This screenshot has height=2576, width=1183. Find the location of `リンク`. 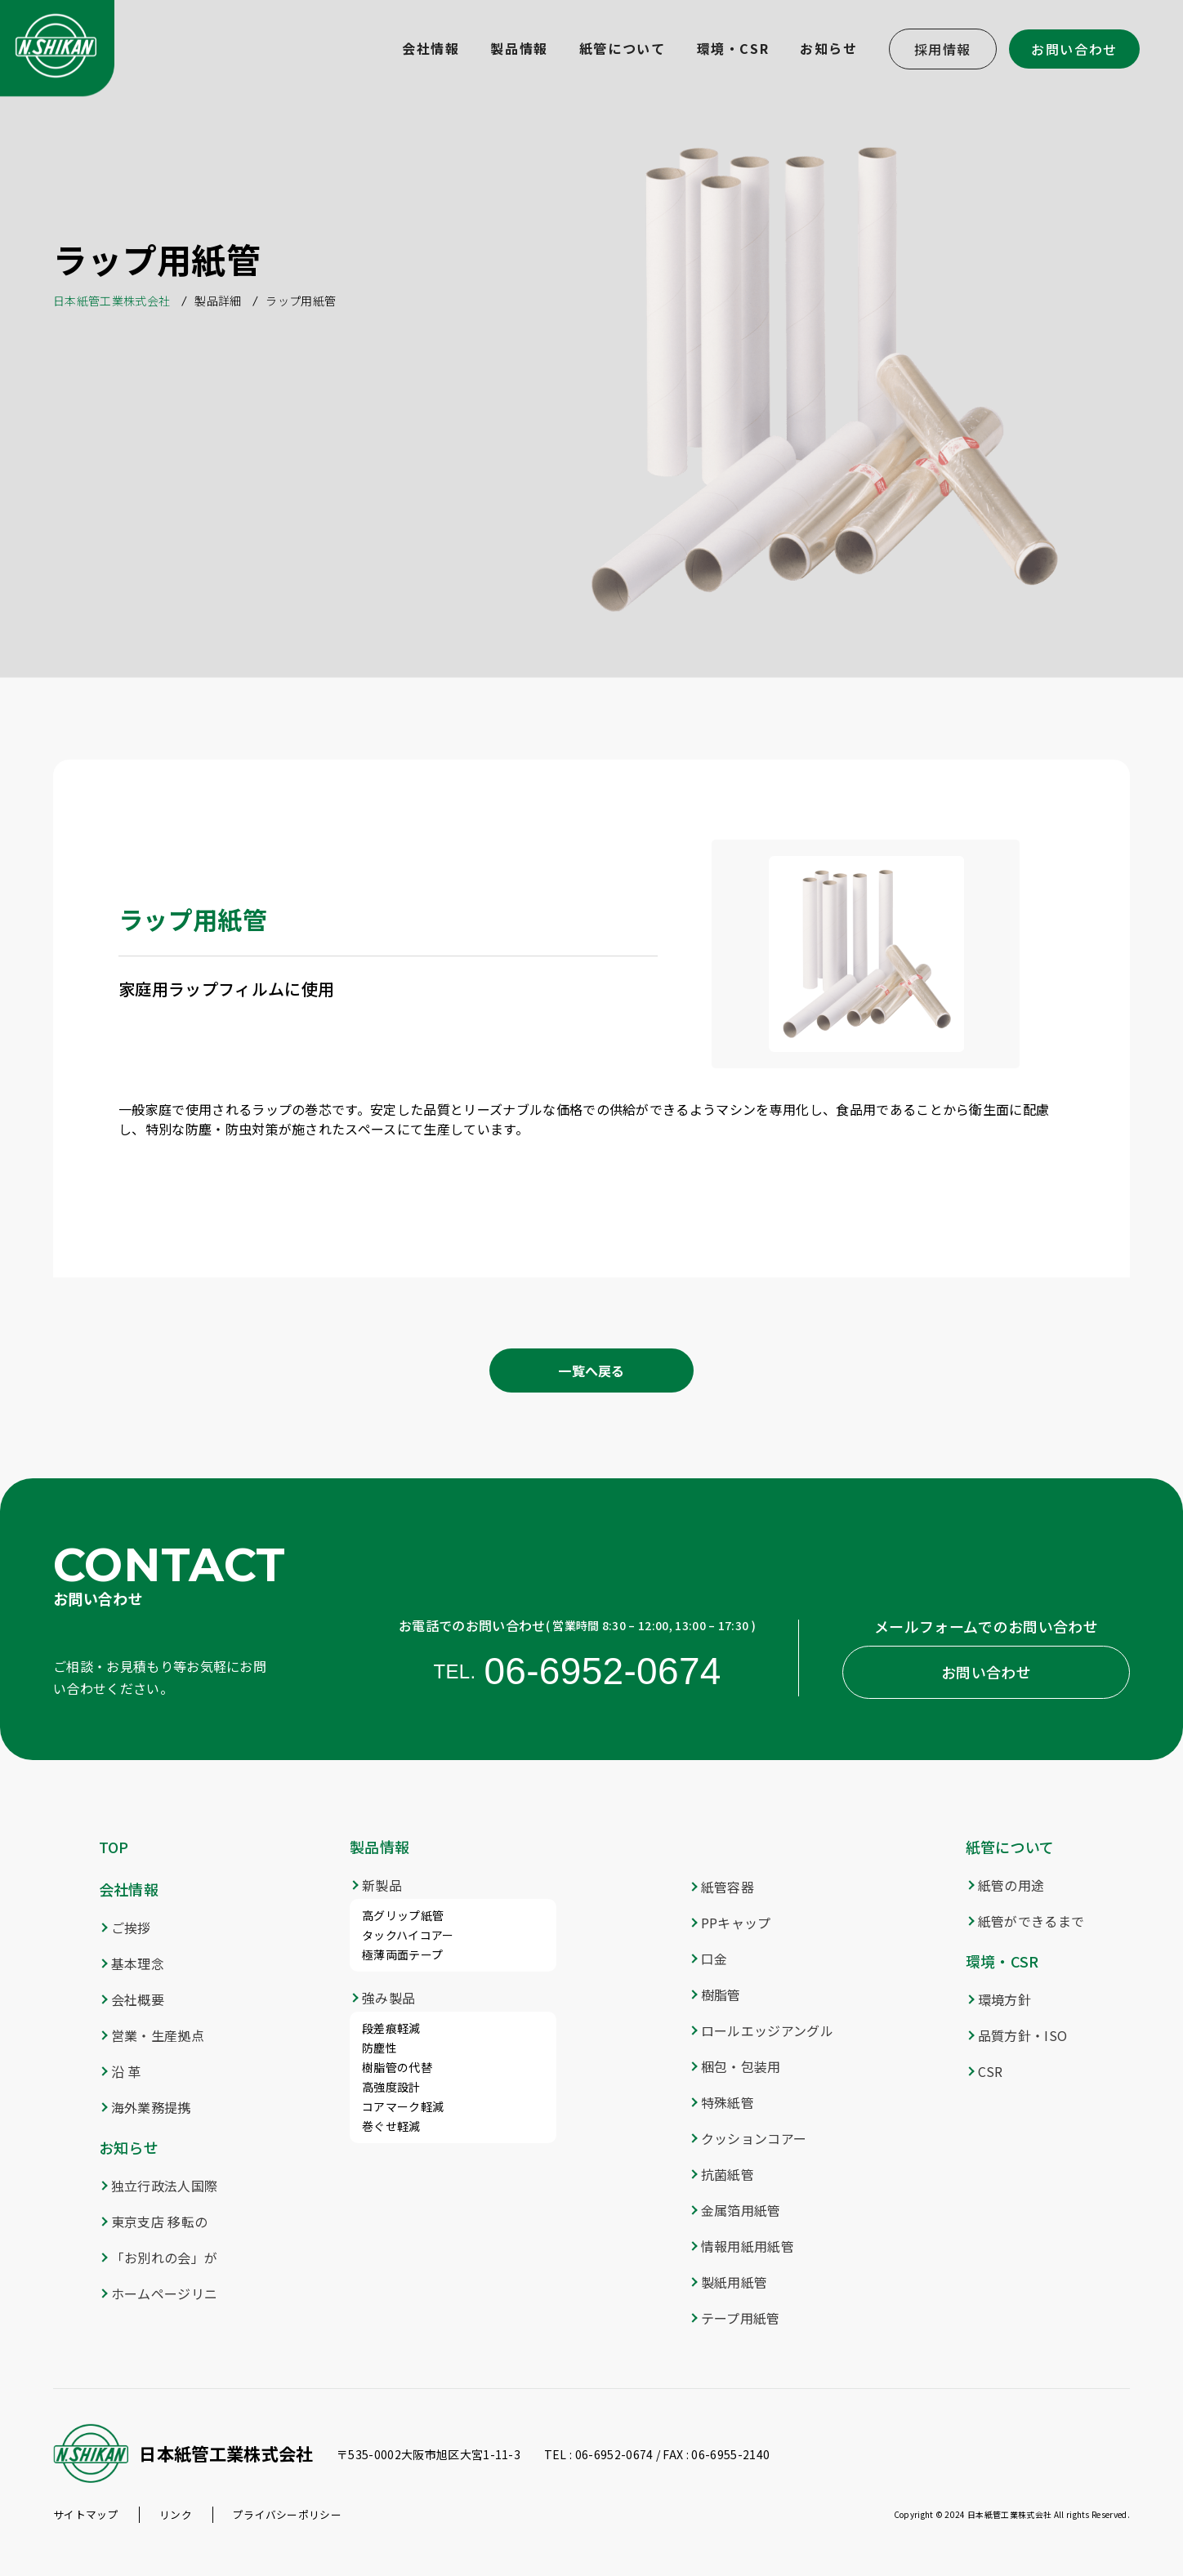

リンク is located at coordinates (175, 2514).